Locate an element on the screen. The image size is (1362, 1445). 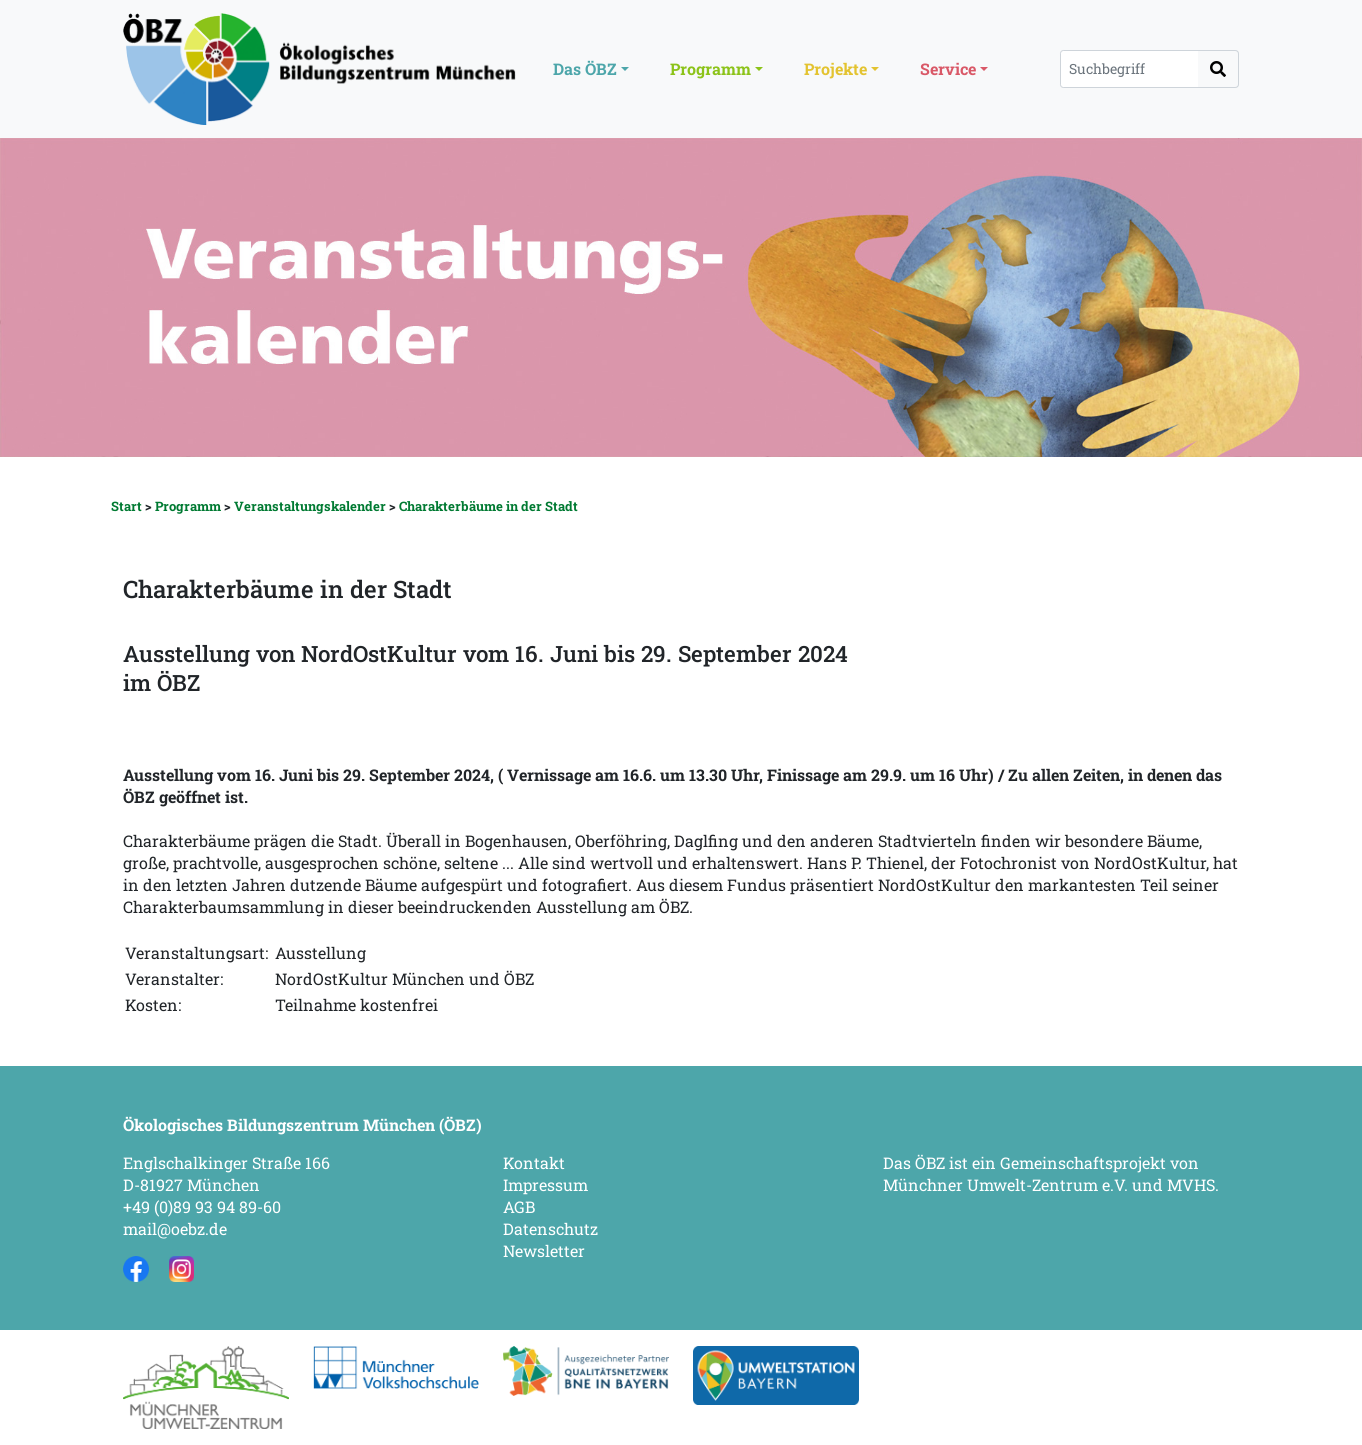
Impressum is located at coordinates (545, 1184).